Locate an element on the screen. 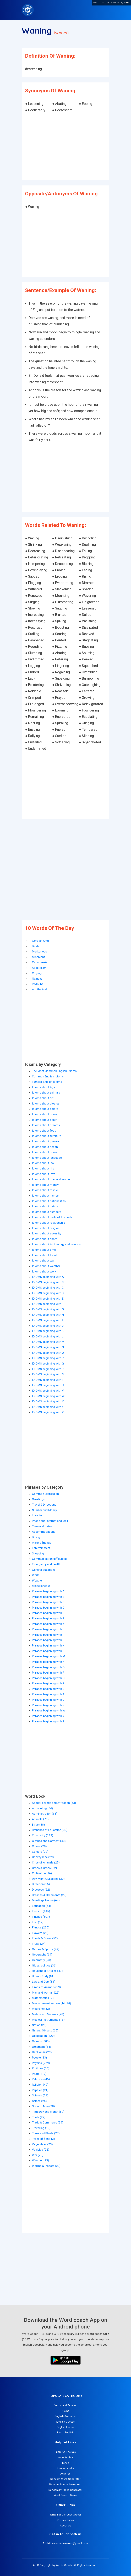  Mathematic (17) is located at coordinates (43, 1998).